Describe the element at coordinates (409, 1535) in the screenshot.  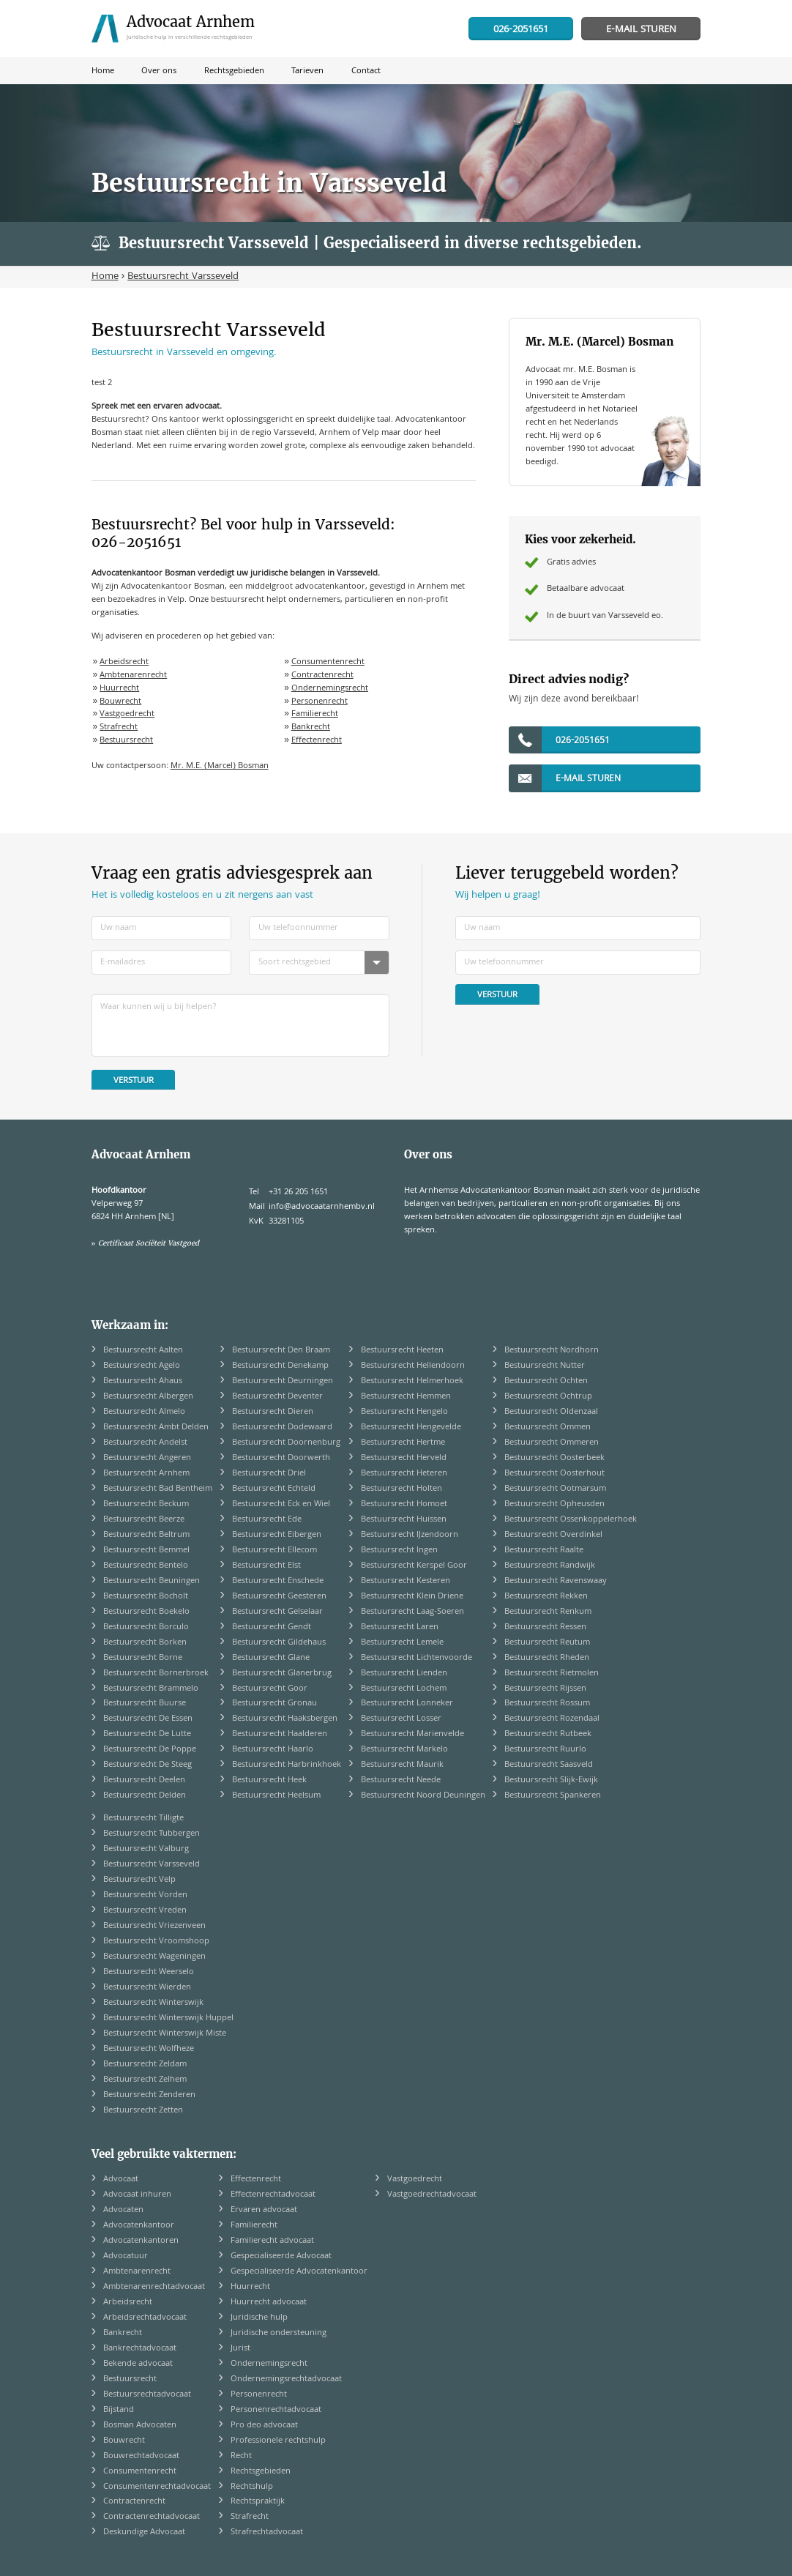
I see `Bestuursrecht IJzendoorn` at that location.